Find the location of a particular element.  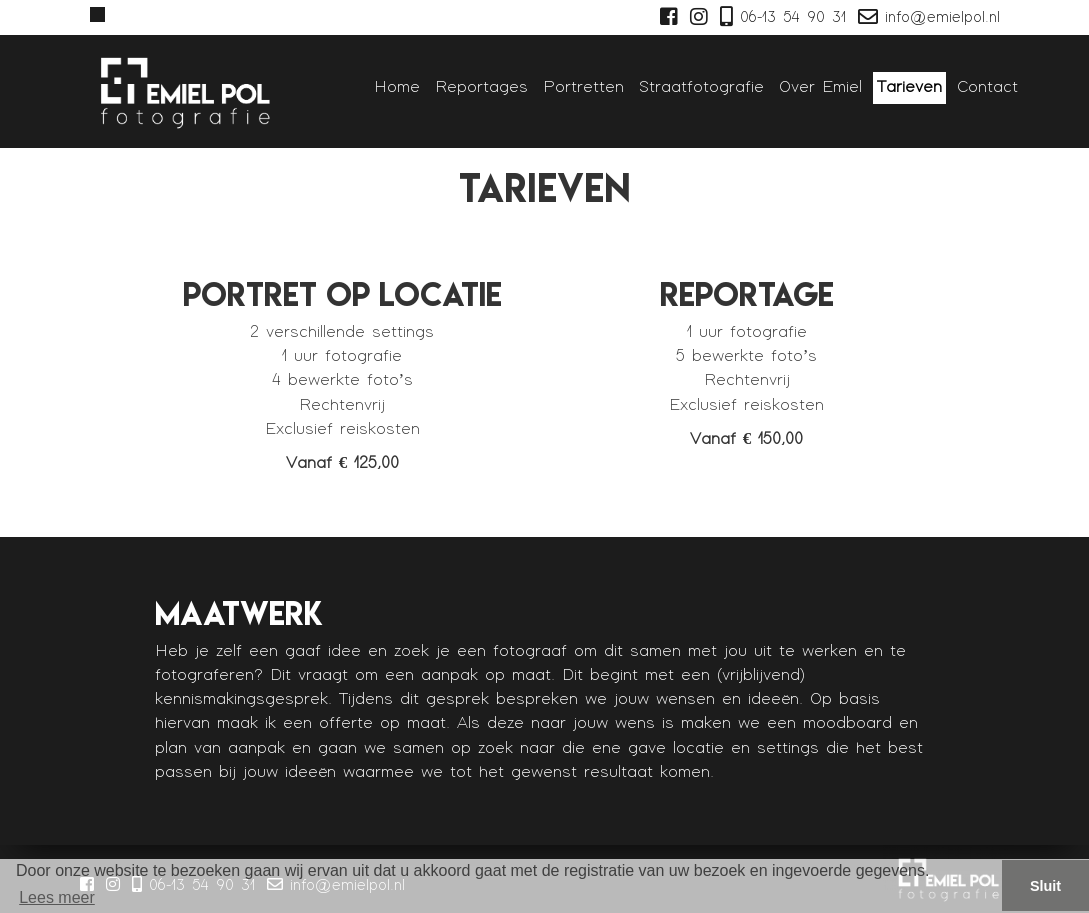

Contact is located at coordinates (987, 87).